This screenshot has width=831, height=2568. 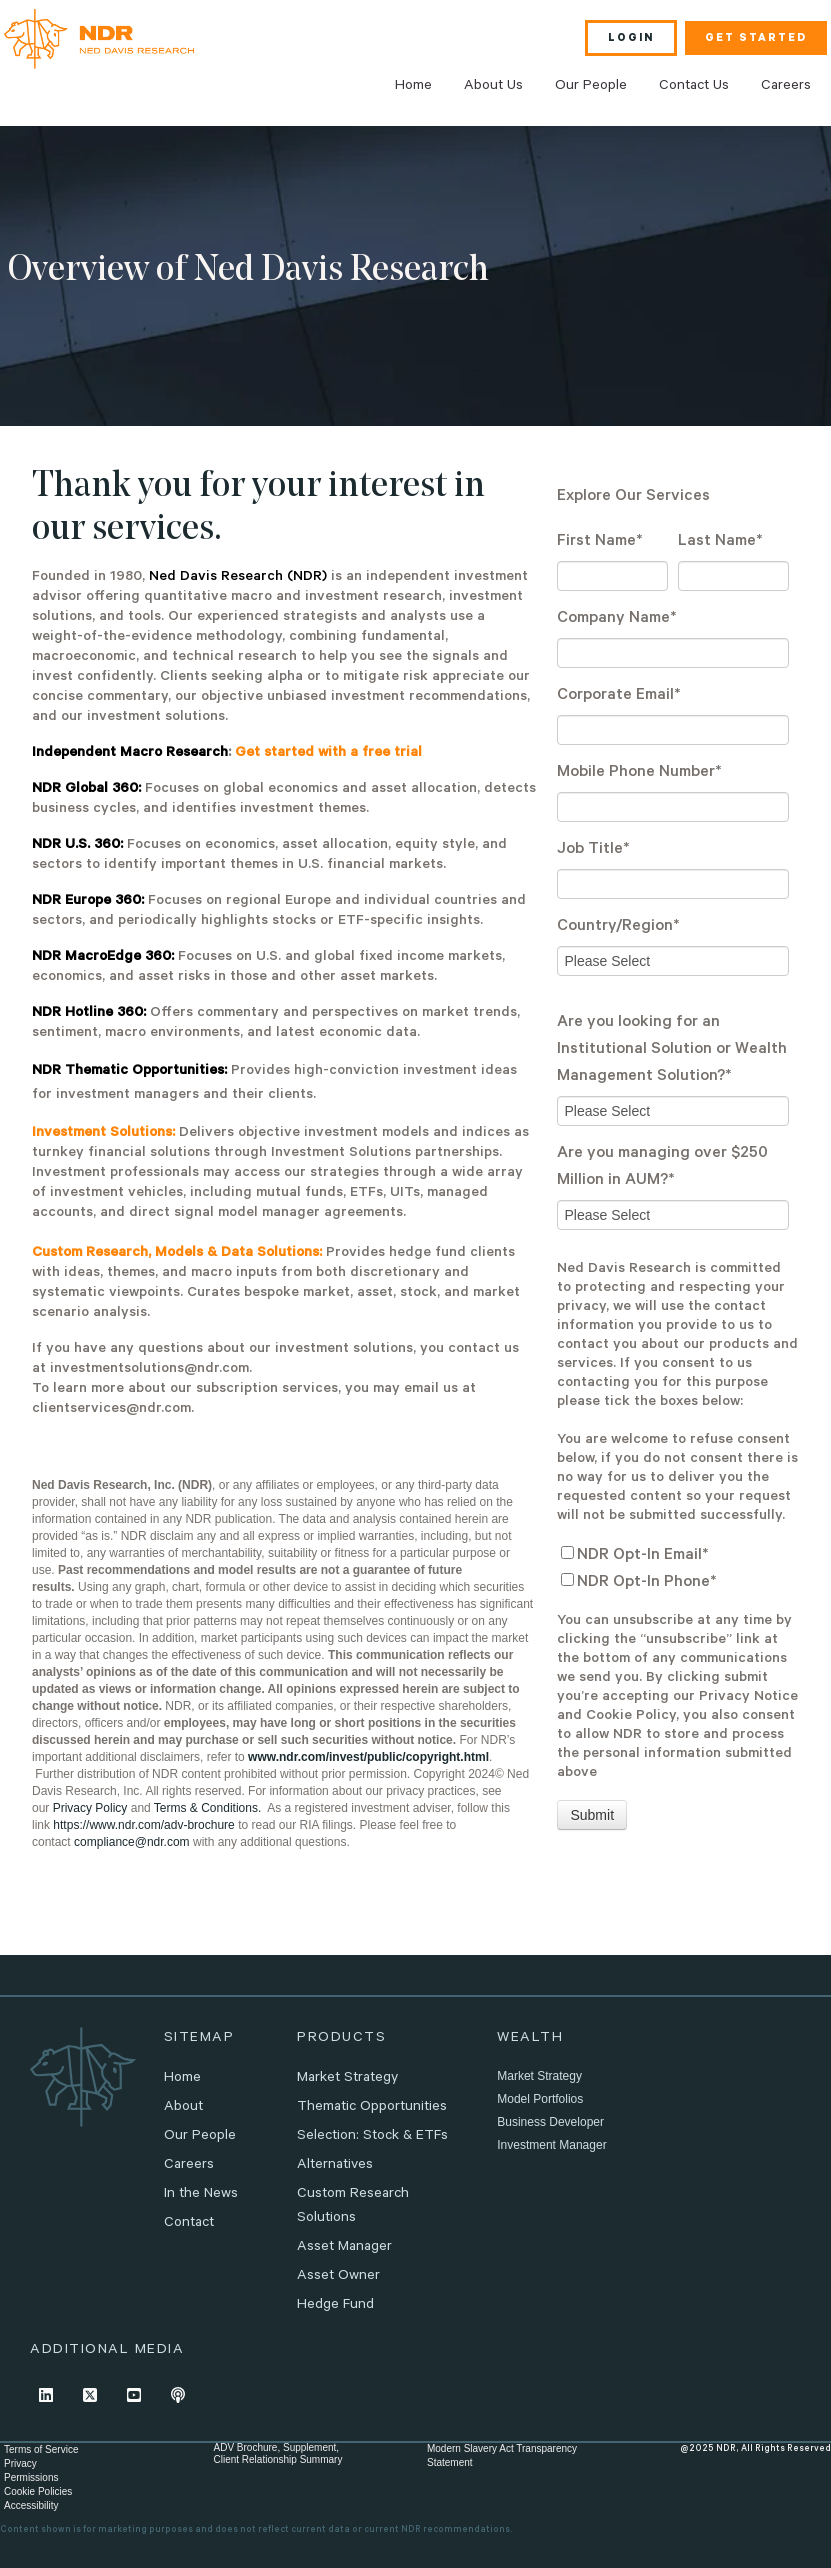 What do you see at coordinates (353, 2207) in the screenshot?
I see `Custom Research Solutions [menuitem]` at bounding box center [353, 2207].